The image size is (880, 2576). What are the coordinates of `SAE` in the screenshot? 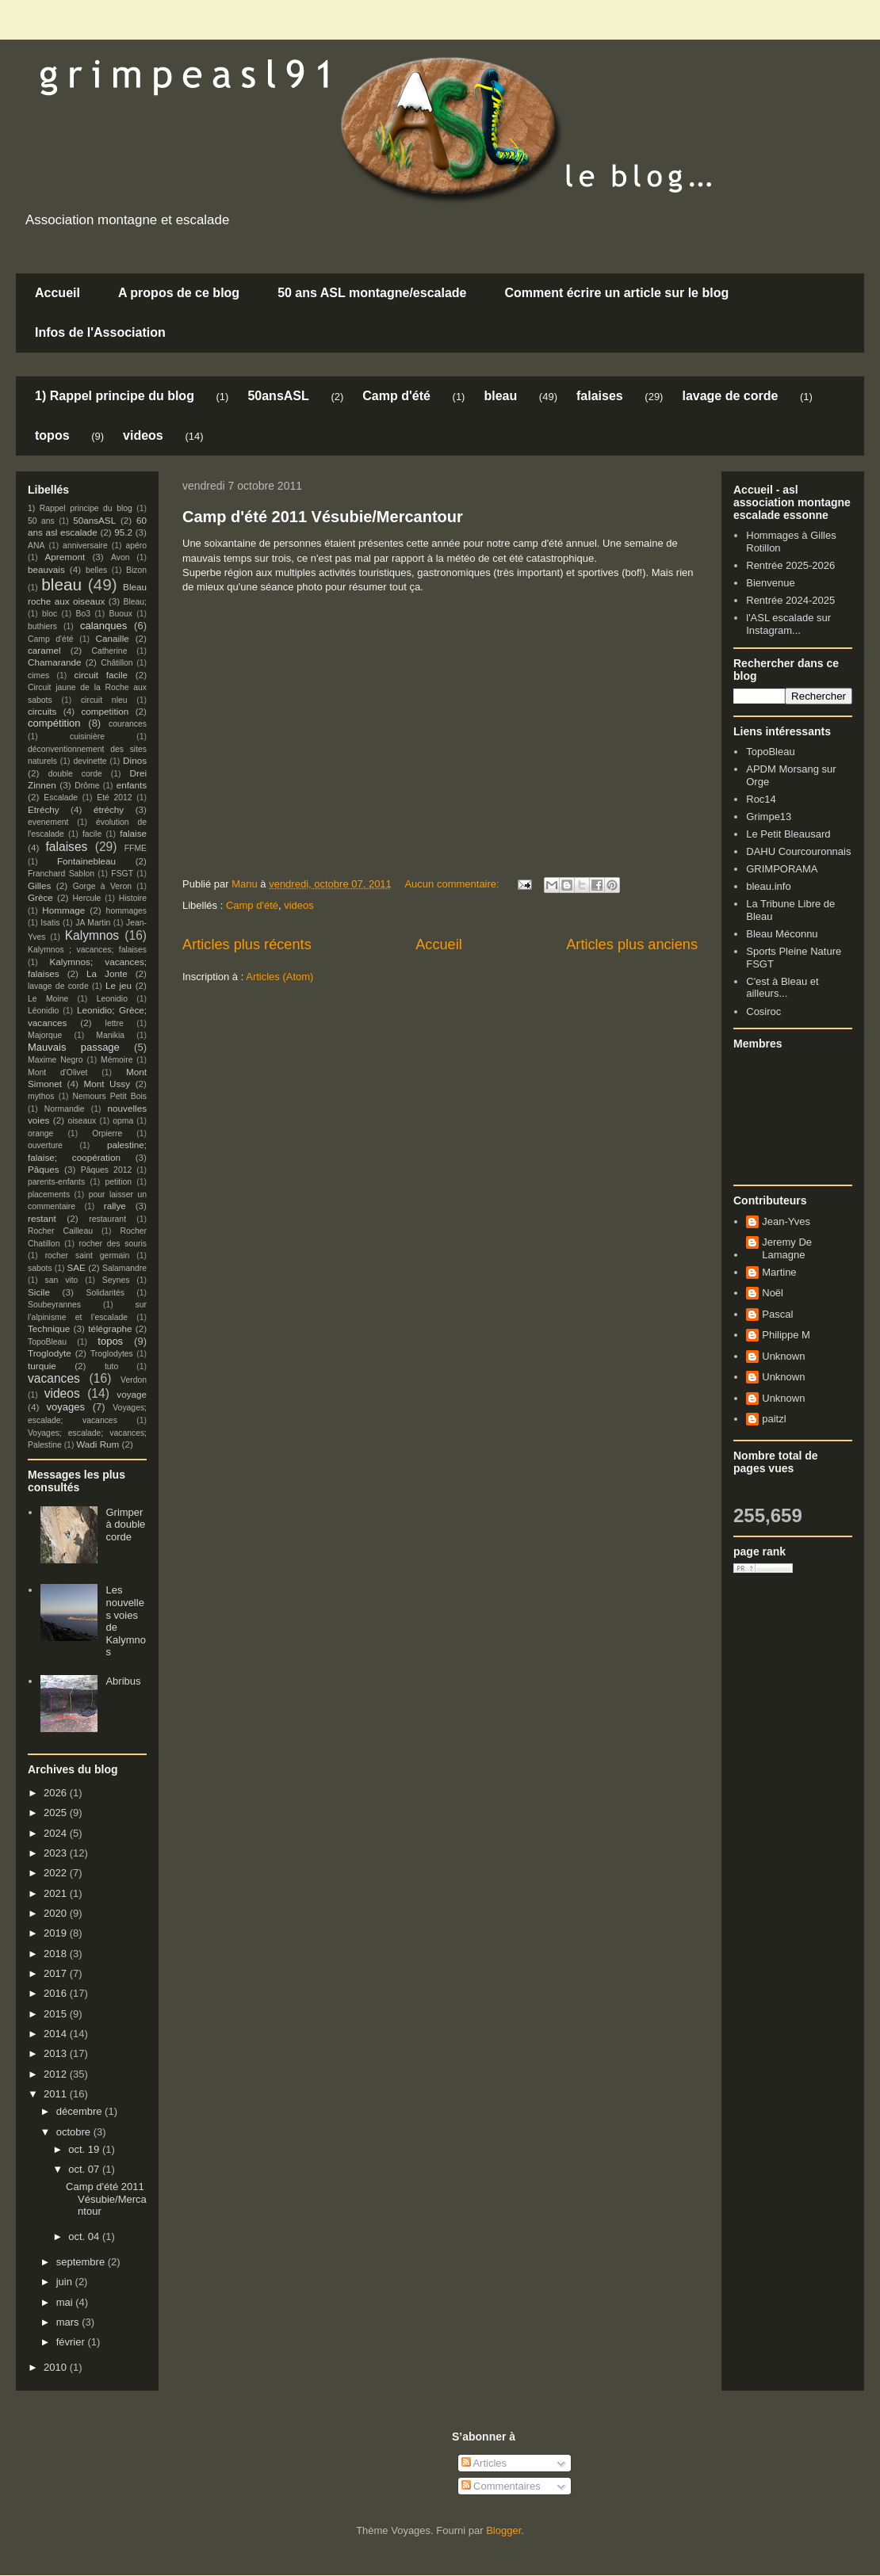 It's located at (76, 1267).